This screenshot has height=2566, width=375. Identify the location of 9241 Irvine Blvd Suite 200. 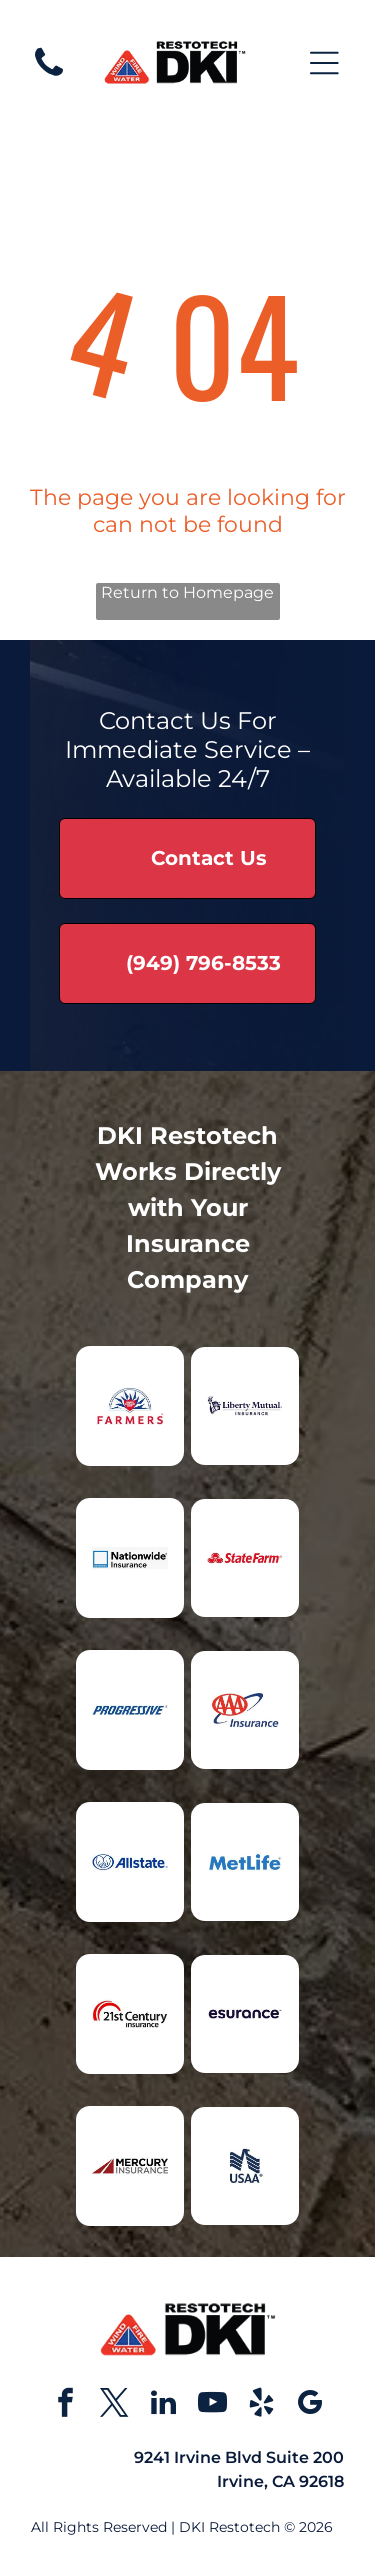
(239, 2457).